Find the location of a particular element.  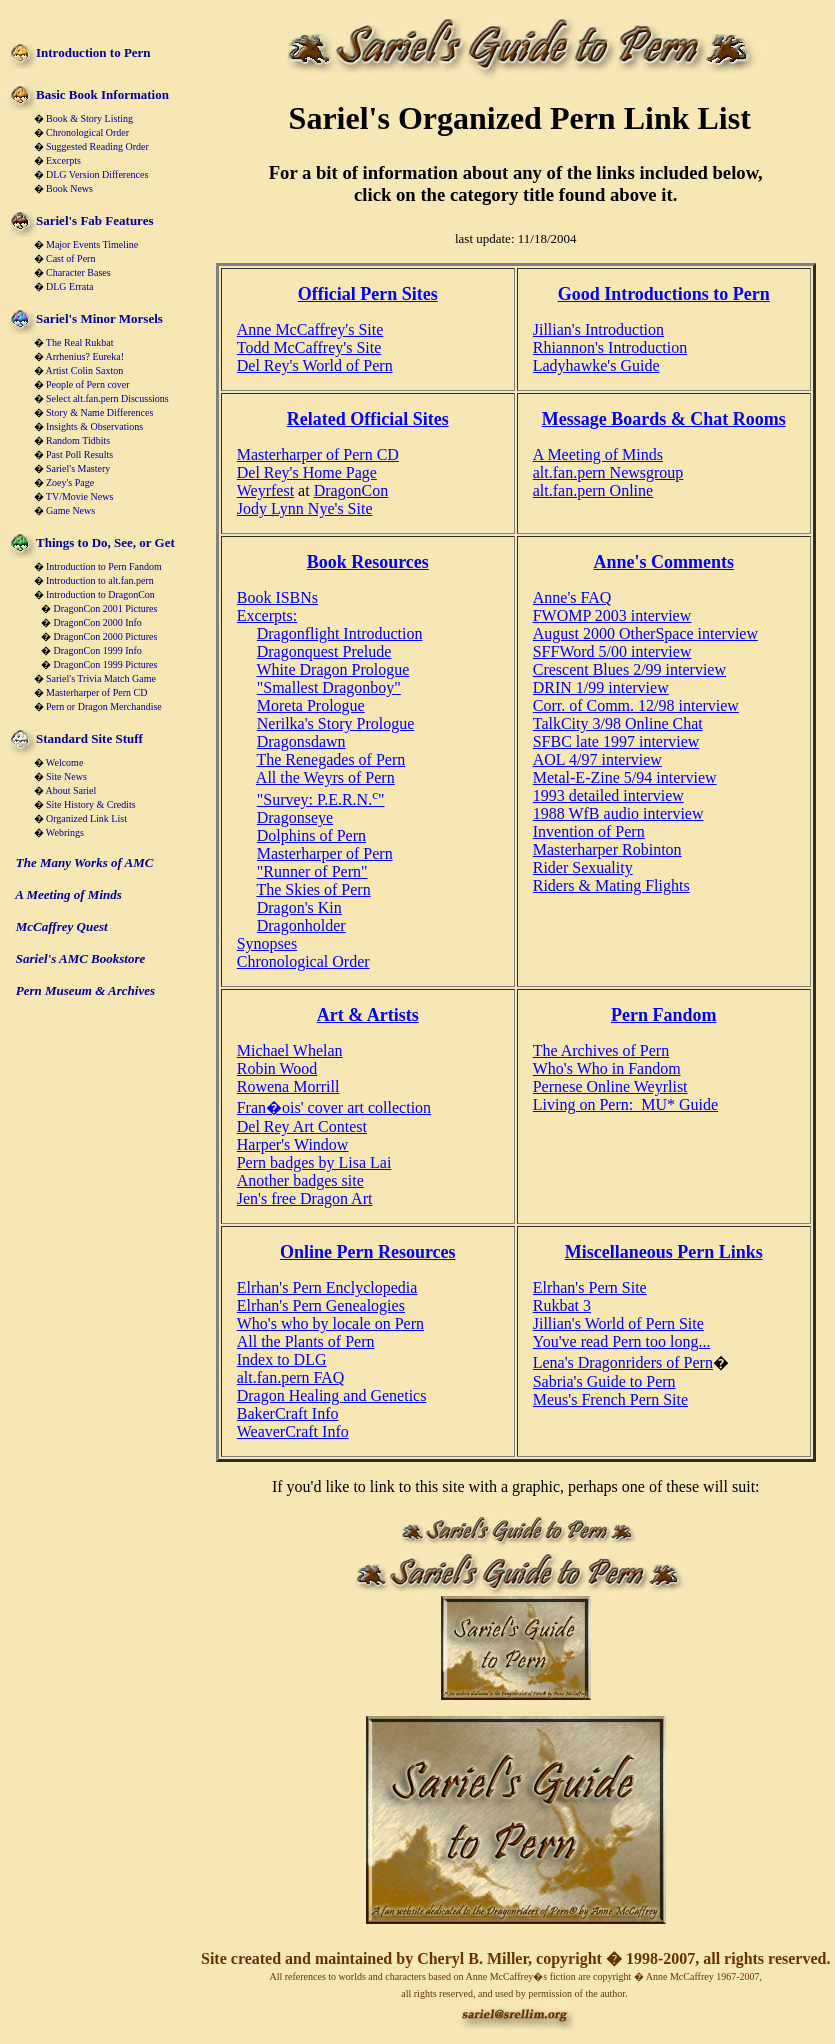

Select alt.fan.pern Discussions is located at coordinates (107, 398).